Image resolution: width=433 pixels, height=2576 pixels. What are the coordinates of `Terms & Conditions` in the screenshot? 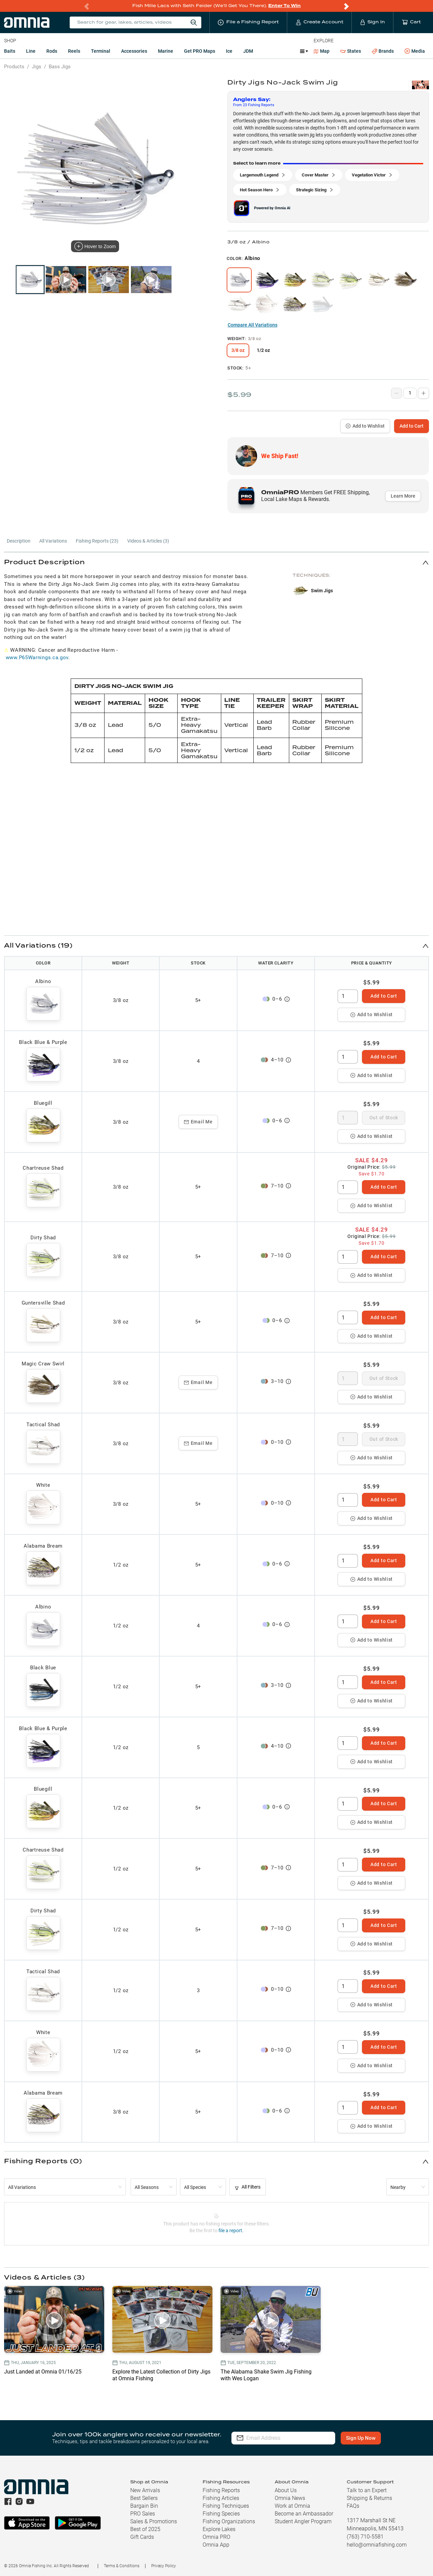 It's located at (121, 2565).